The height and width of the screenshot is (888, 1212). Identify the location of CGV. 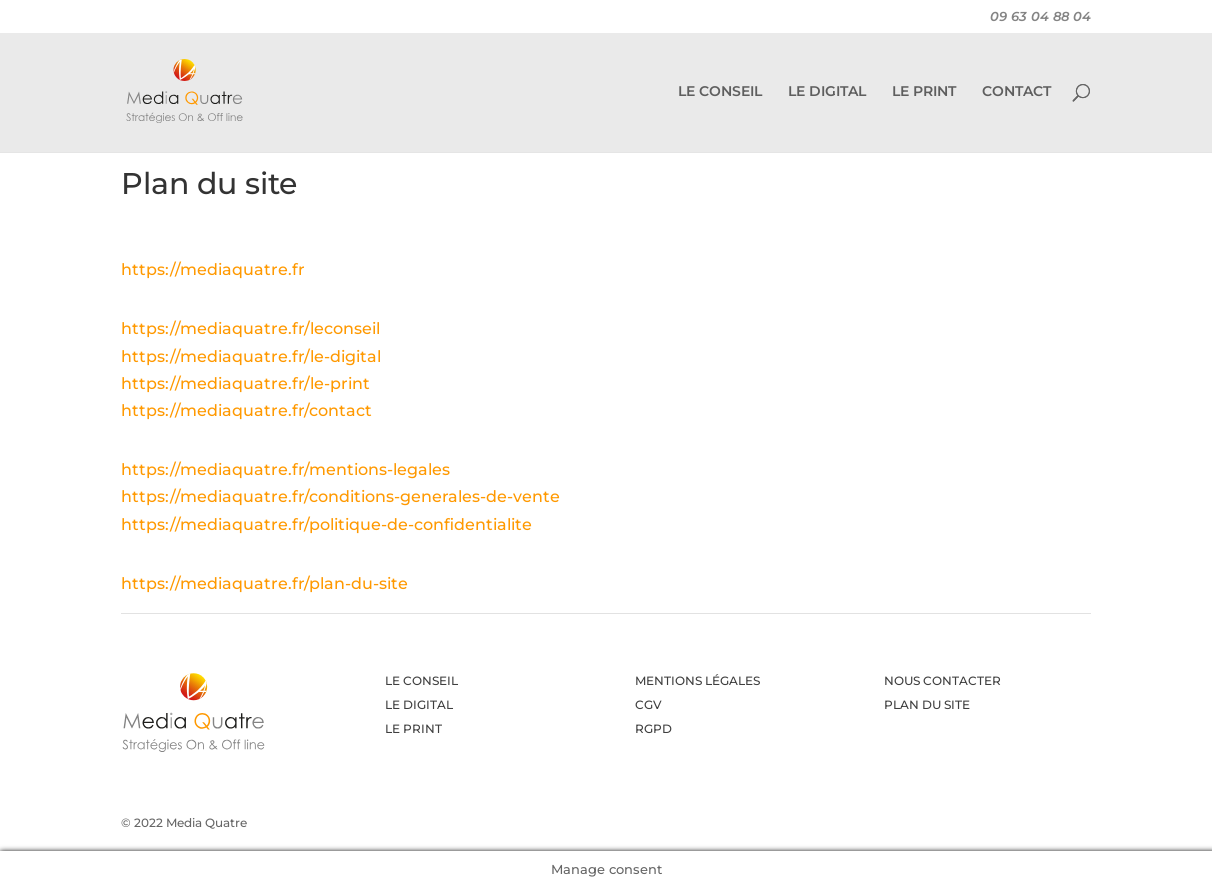
(648, 704).